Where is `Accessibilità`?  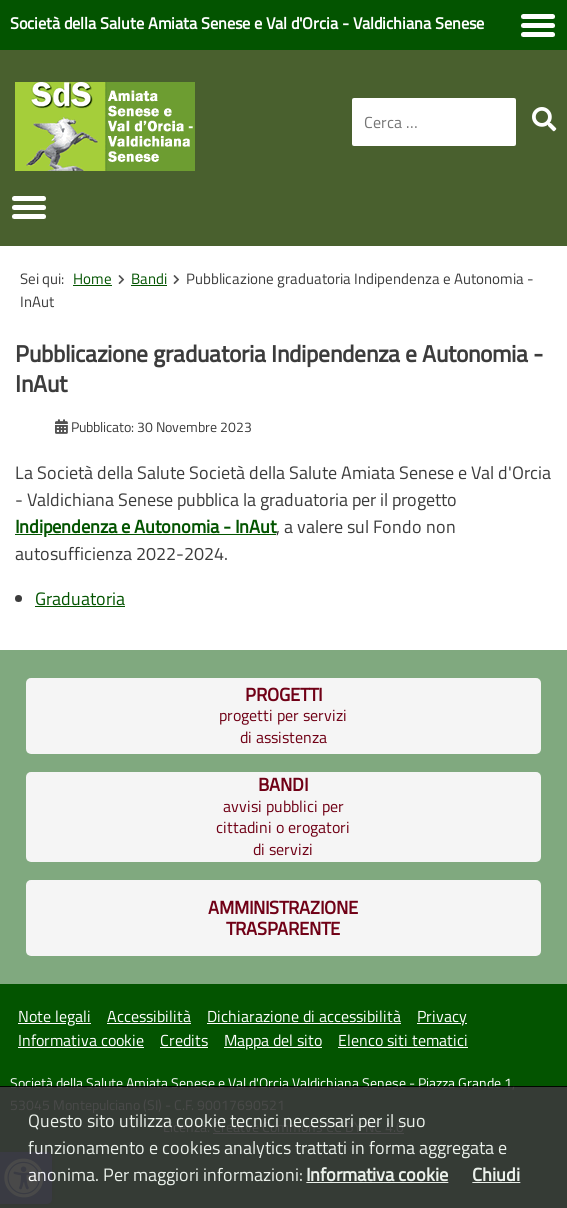
Accessibilità is located at coordinates (149, 1016).